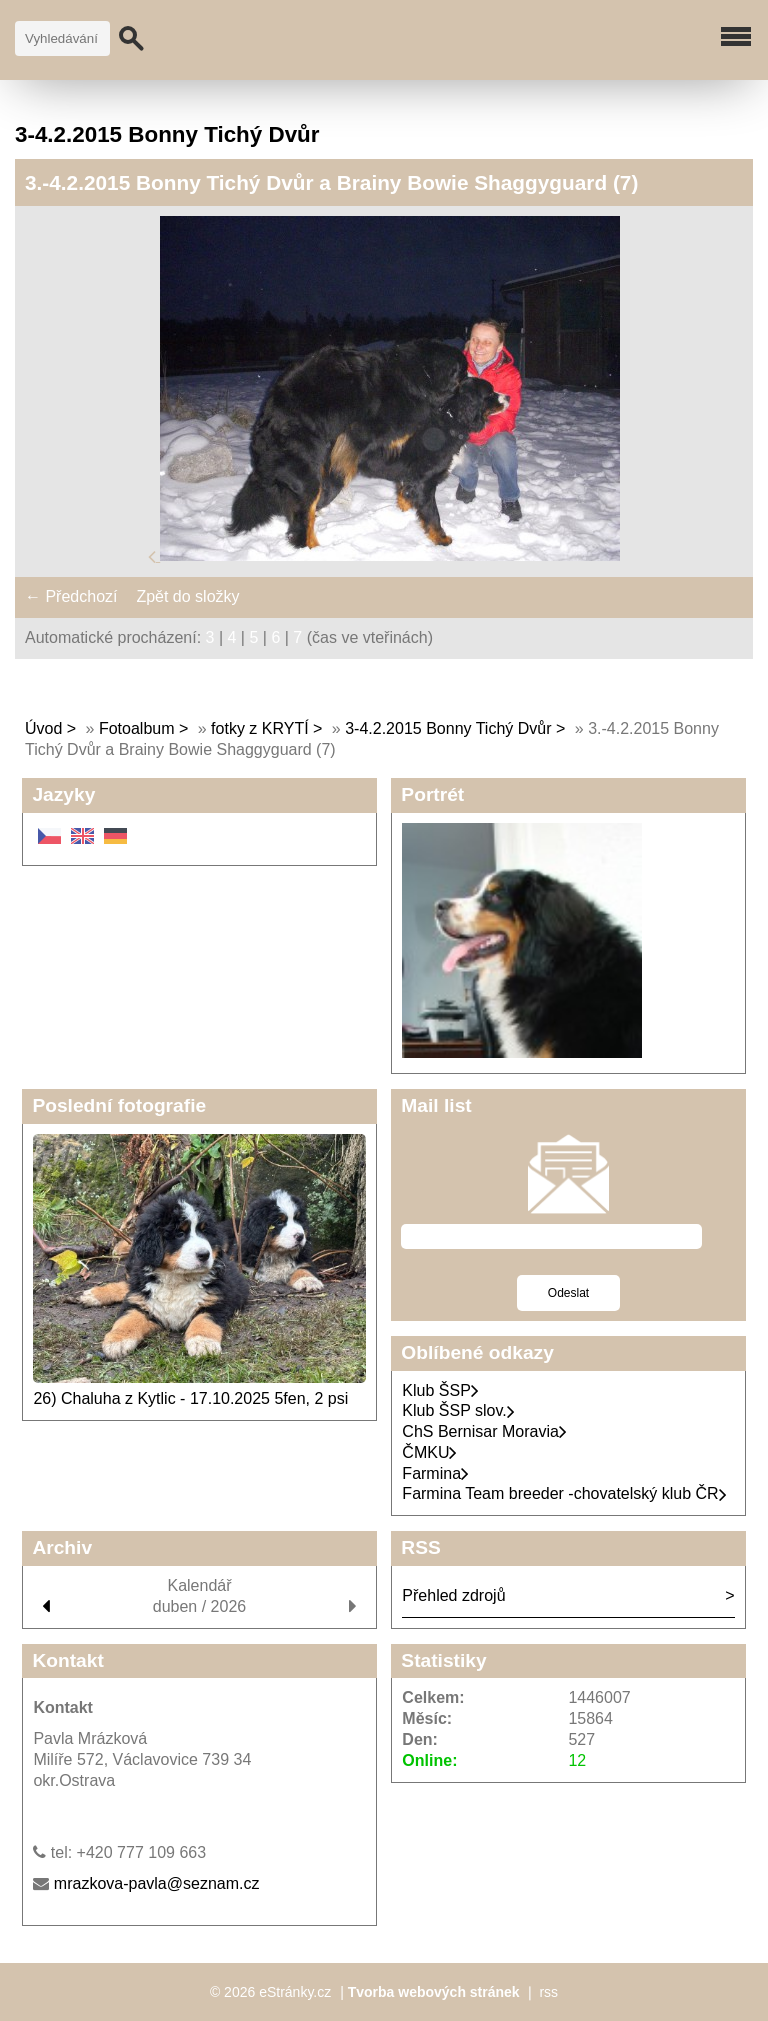 The height and width of the screenshot is (2021, 768). I want to click on 26) Chaluha z Kytlic - 17.10.2025 5fen, 2 psi, so click(190, 1398).